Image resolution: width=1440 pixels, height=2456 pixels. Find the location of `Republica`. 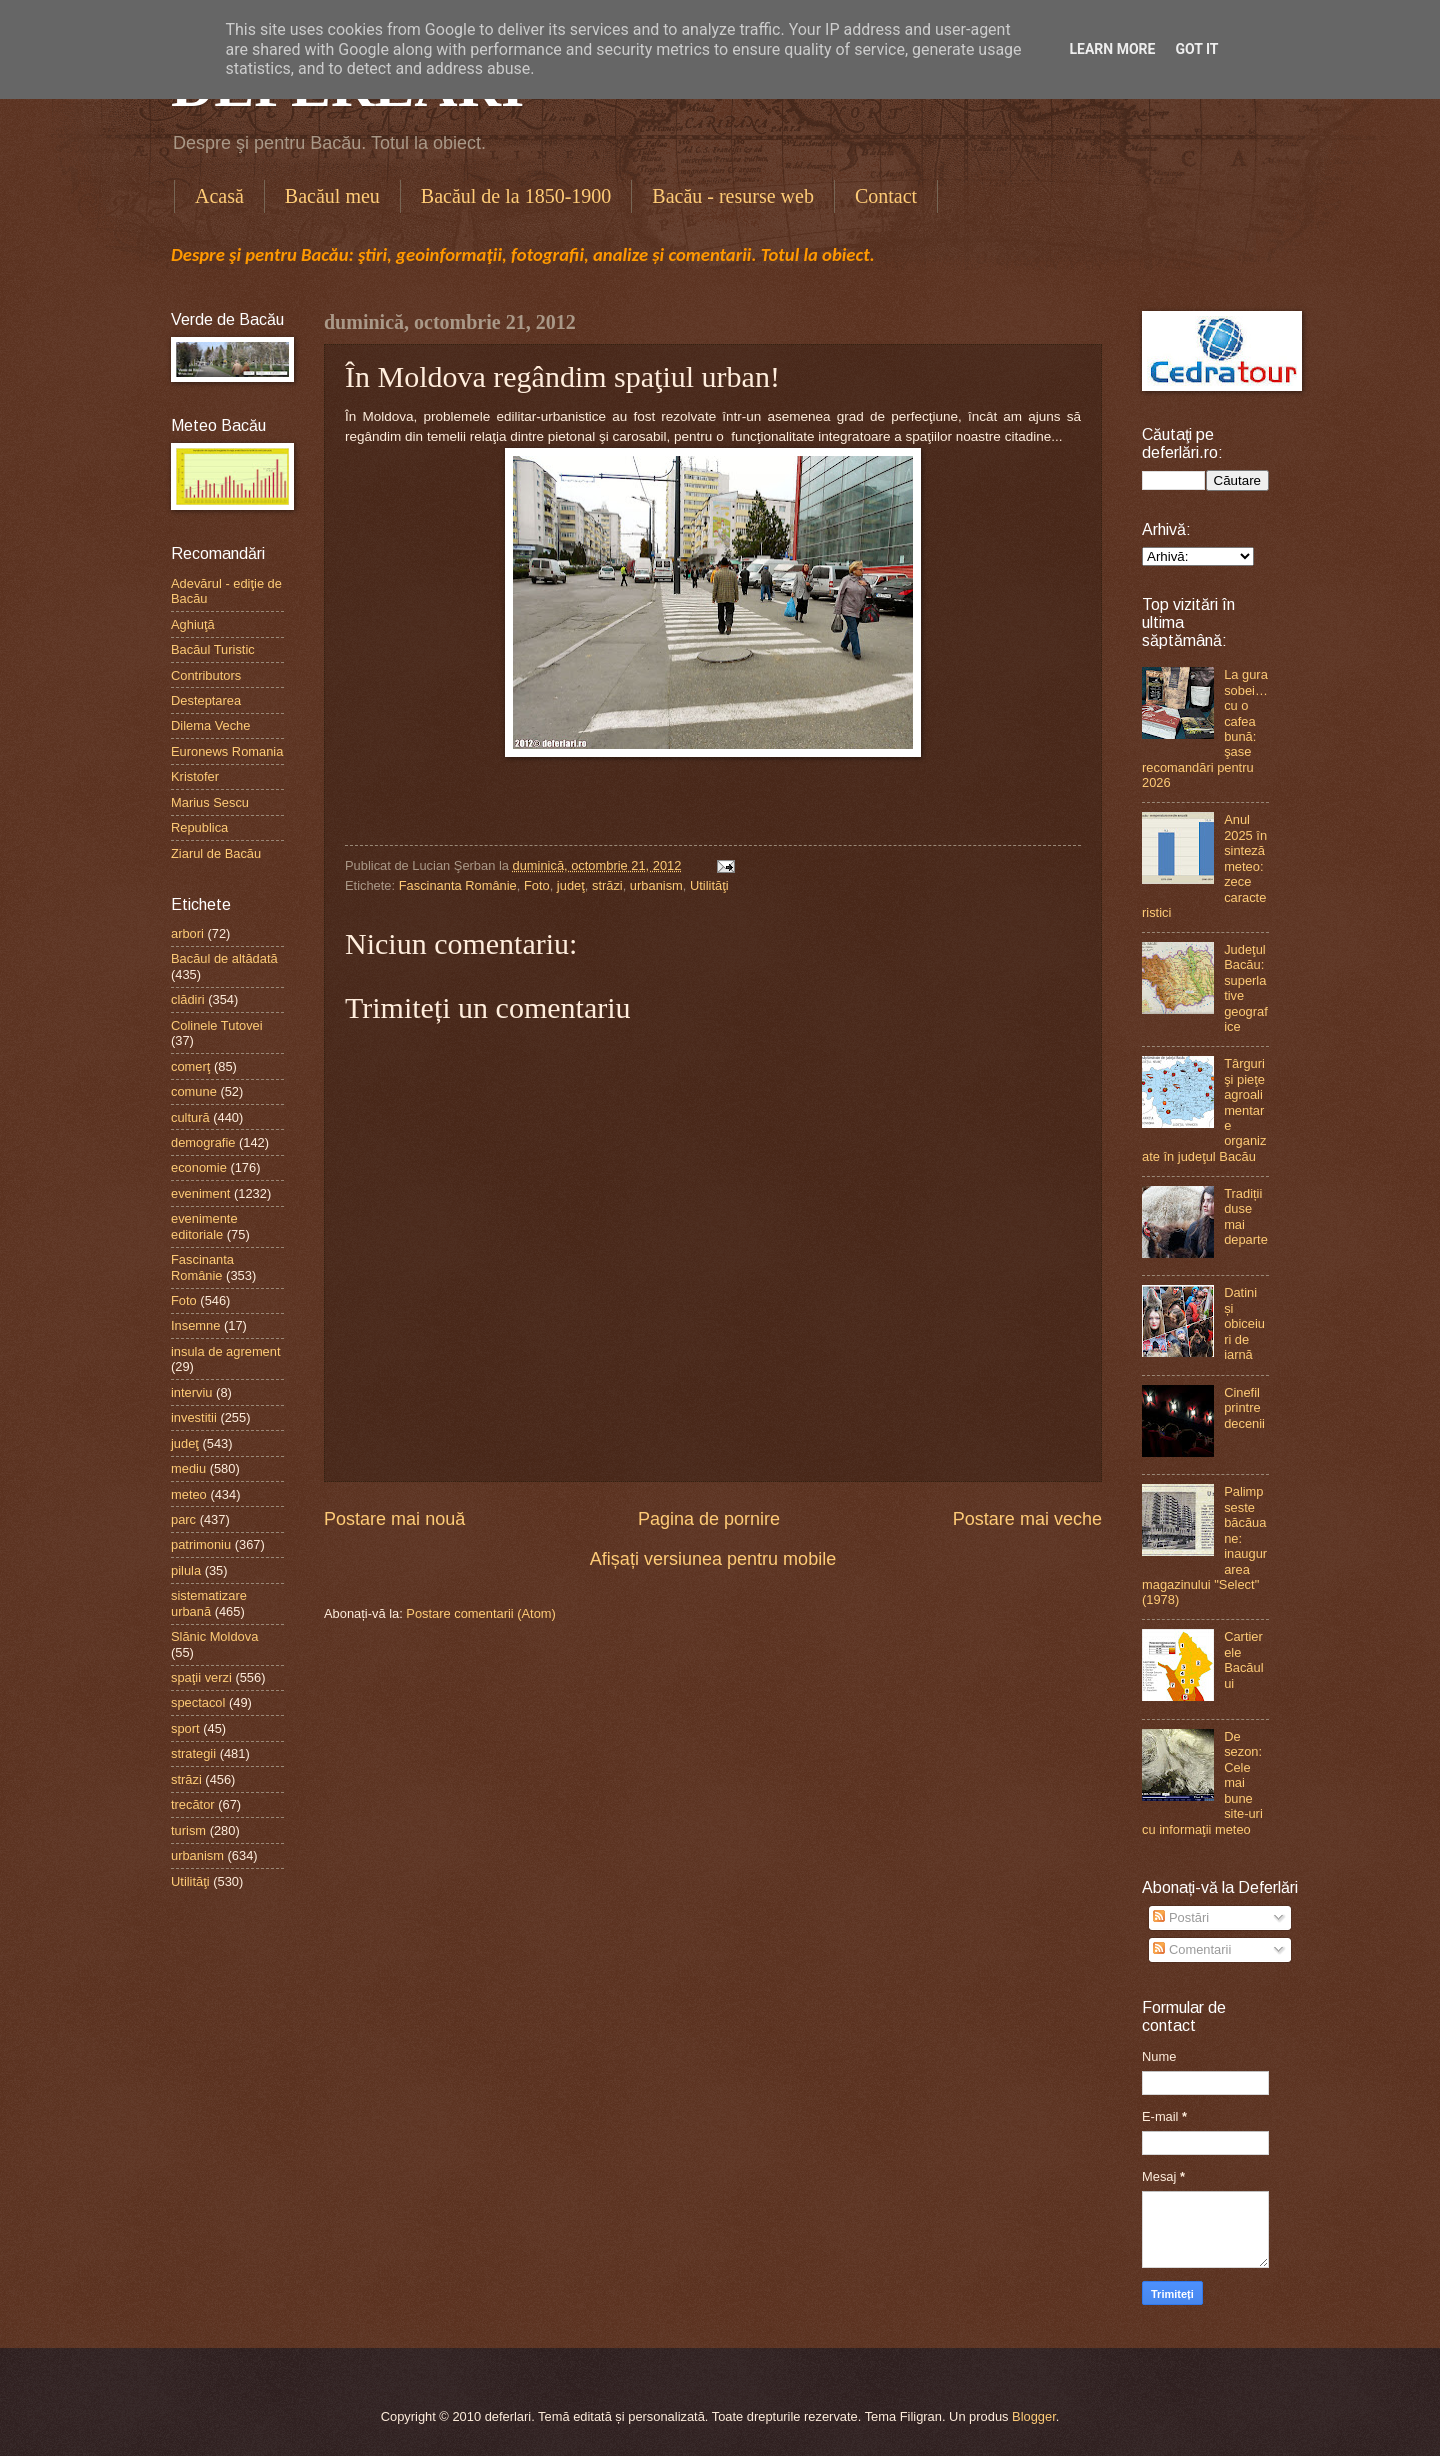

Republica is located at coordinates (199, 827).